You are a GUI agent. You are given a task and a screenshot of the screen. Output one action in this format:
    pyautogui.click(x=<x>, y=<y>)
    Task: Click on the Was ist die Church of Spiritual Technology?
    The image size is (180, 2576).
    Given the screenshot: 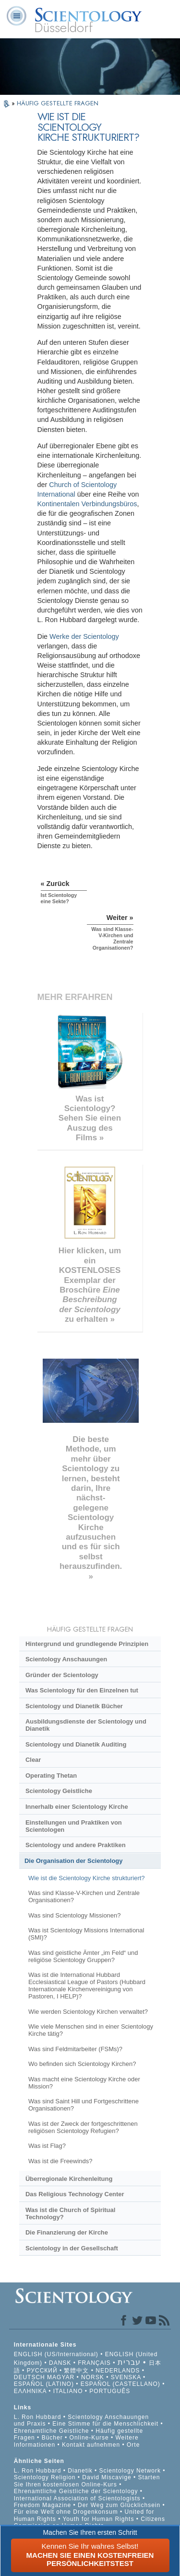 What is the action you would take?
    pyautogui.click(x=70, y=2213)
    